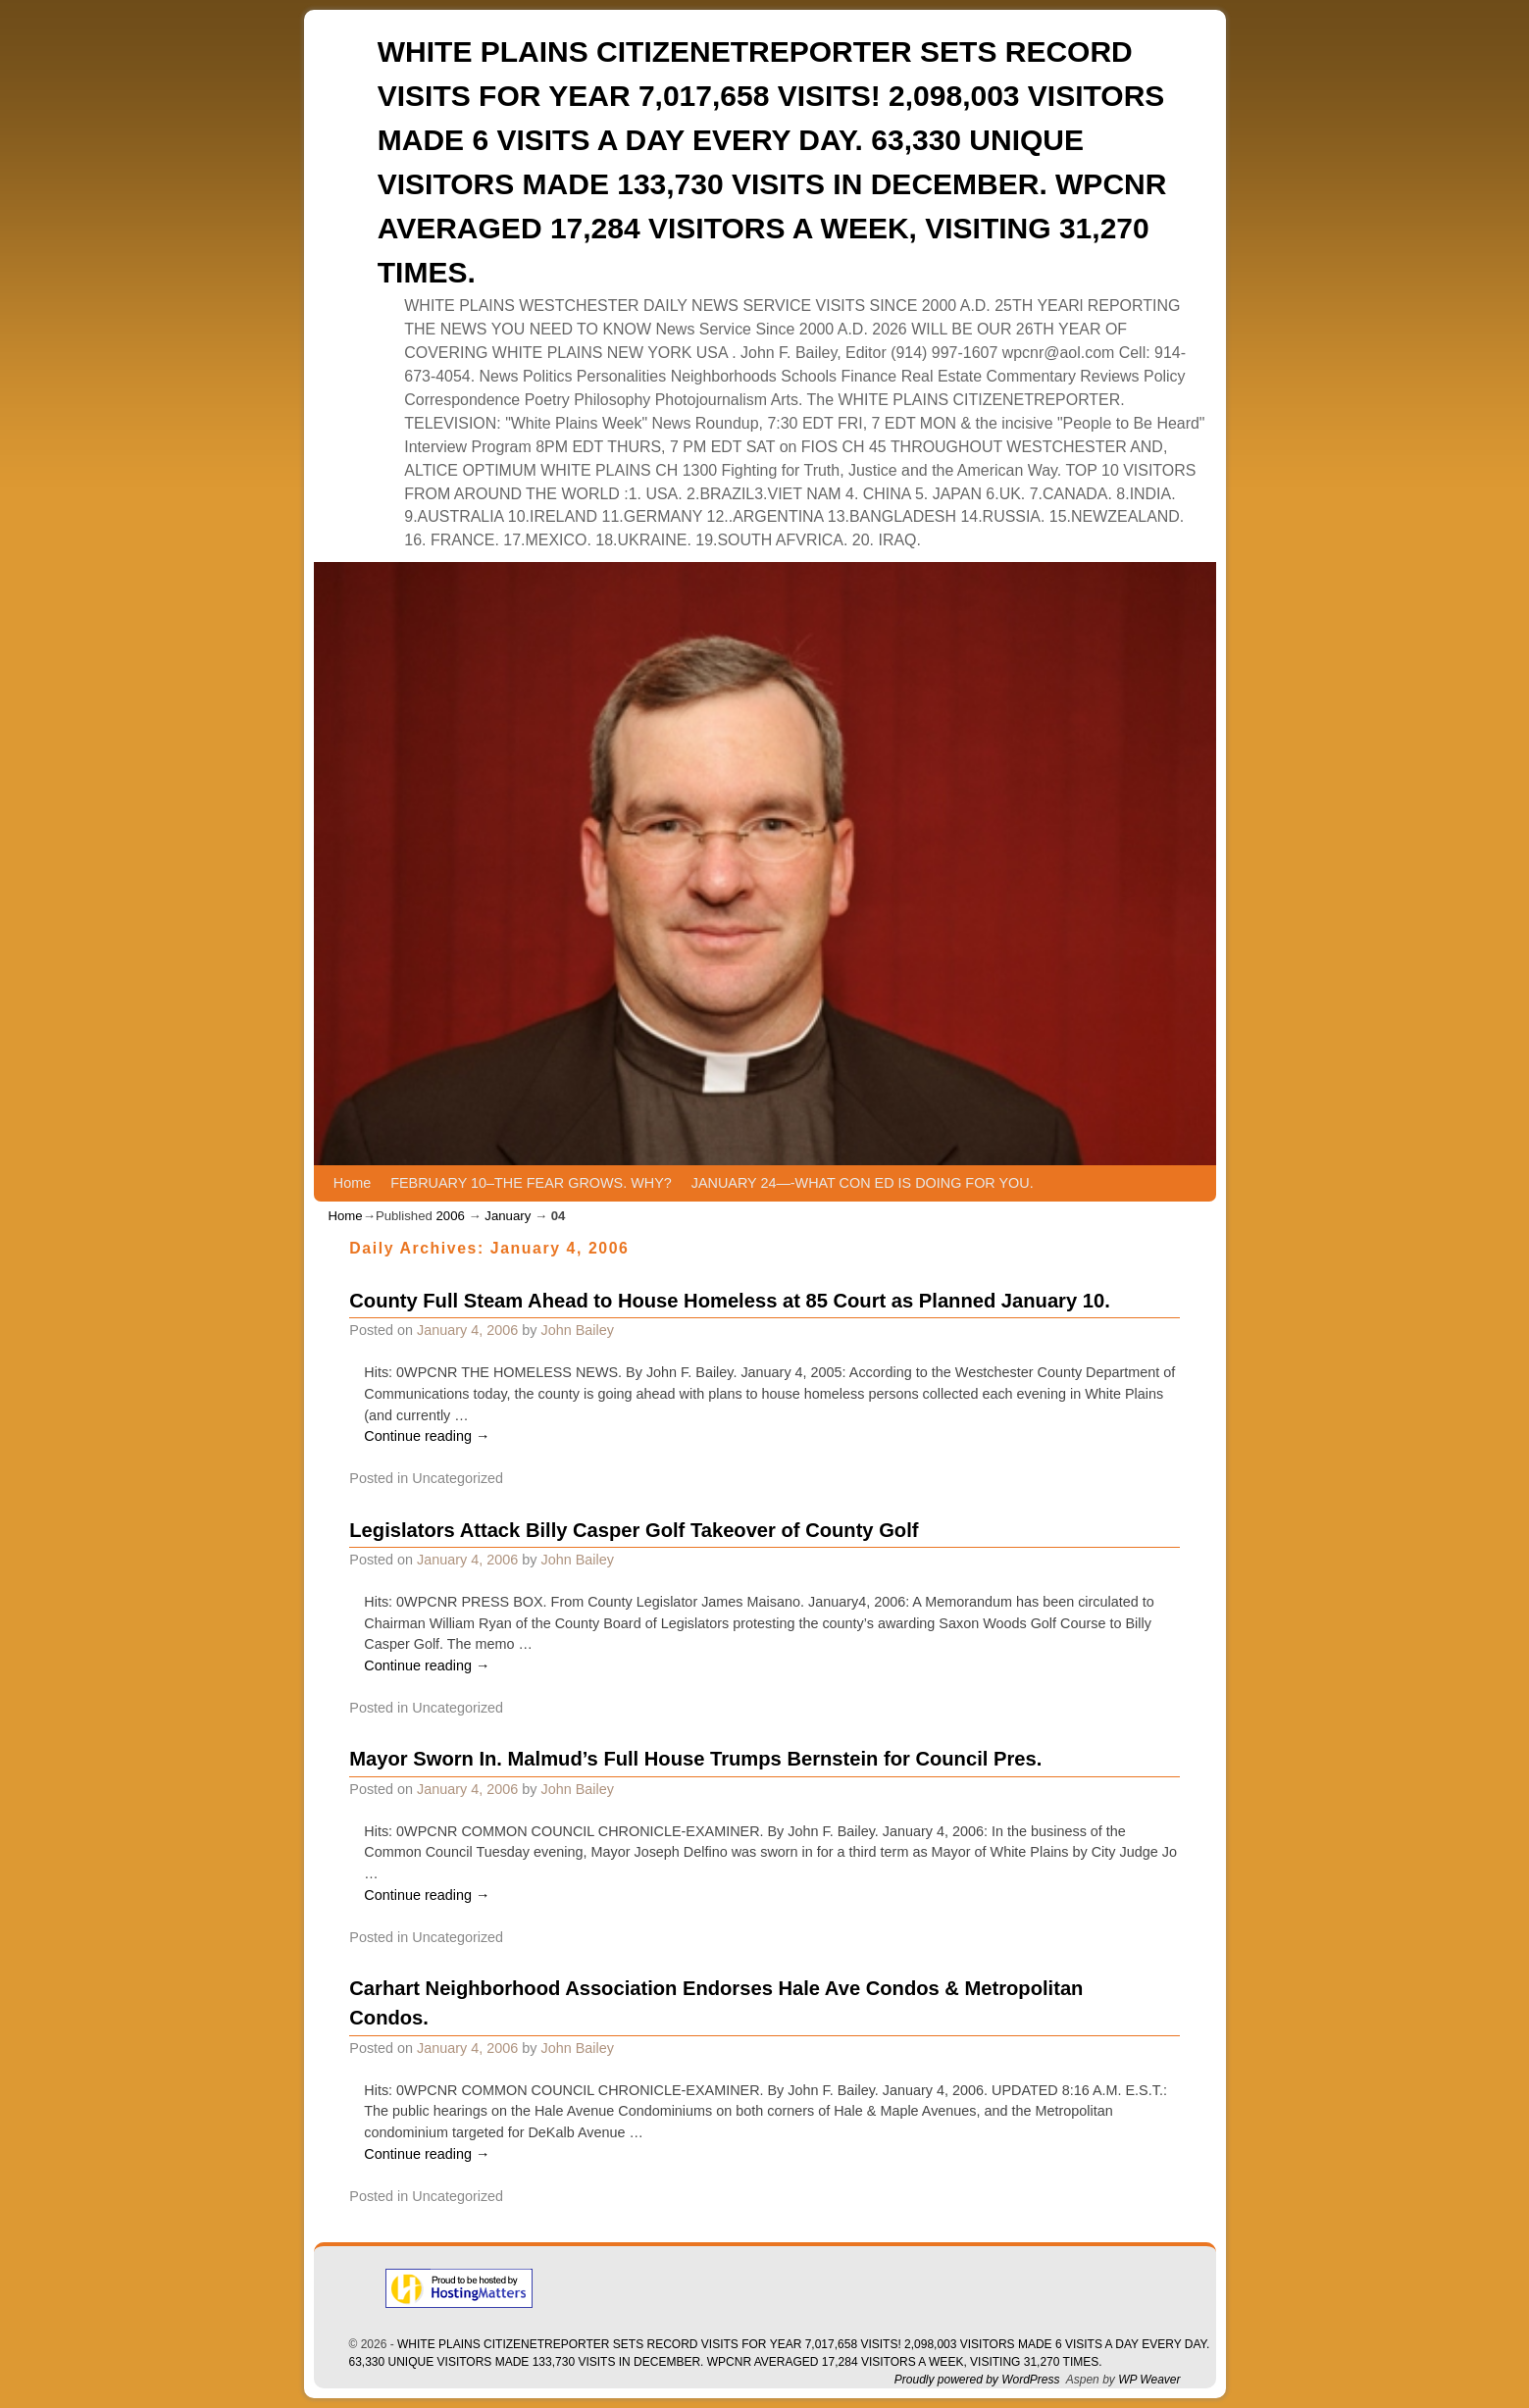  What do you see at coordinates (729, 1300) in the screenshot?
I see `County Full Steam Ahead to House Homeless at 85 Court as Planned January 10.` at bounding box center [729, 1300].